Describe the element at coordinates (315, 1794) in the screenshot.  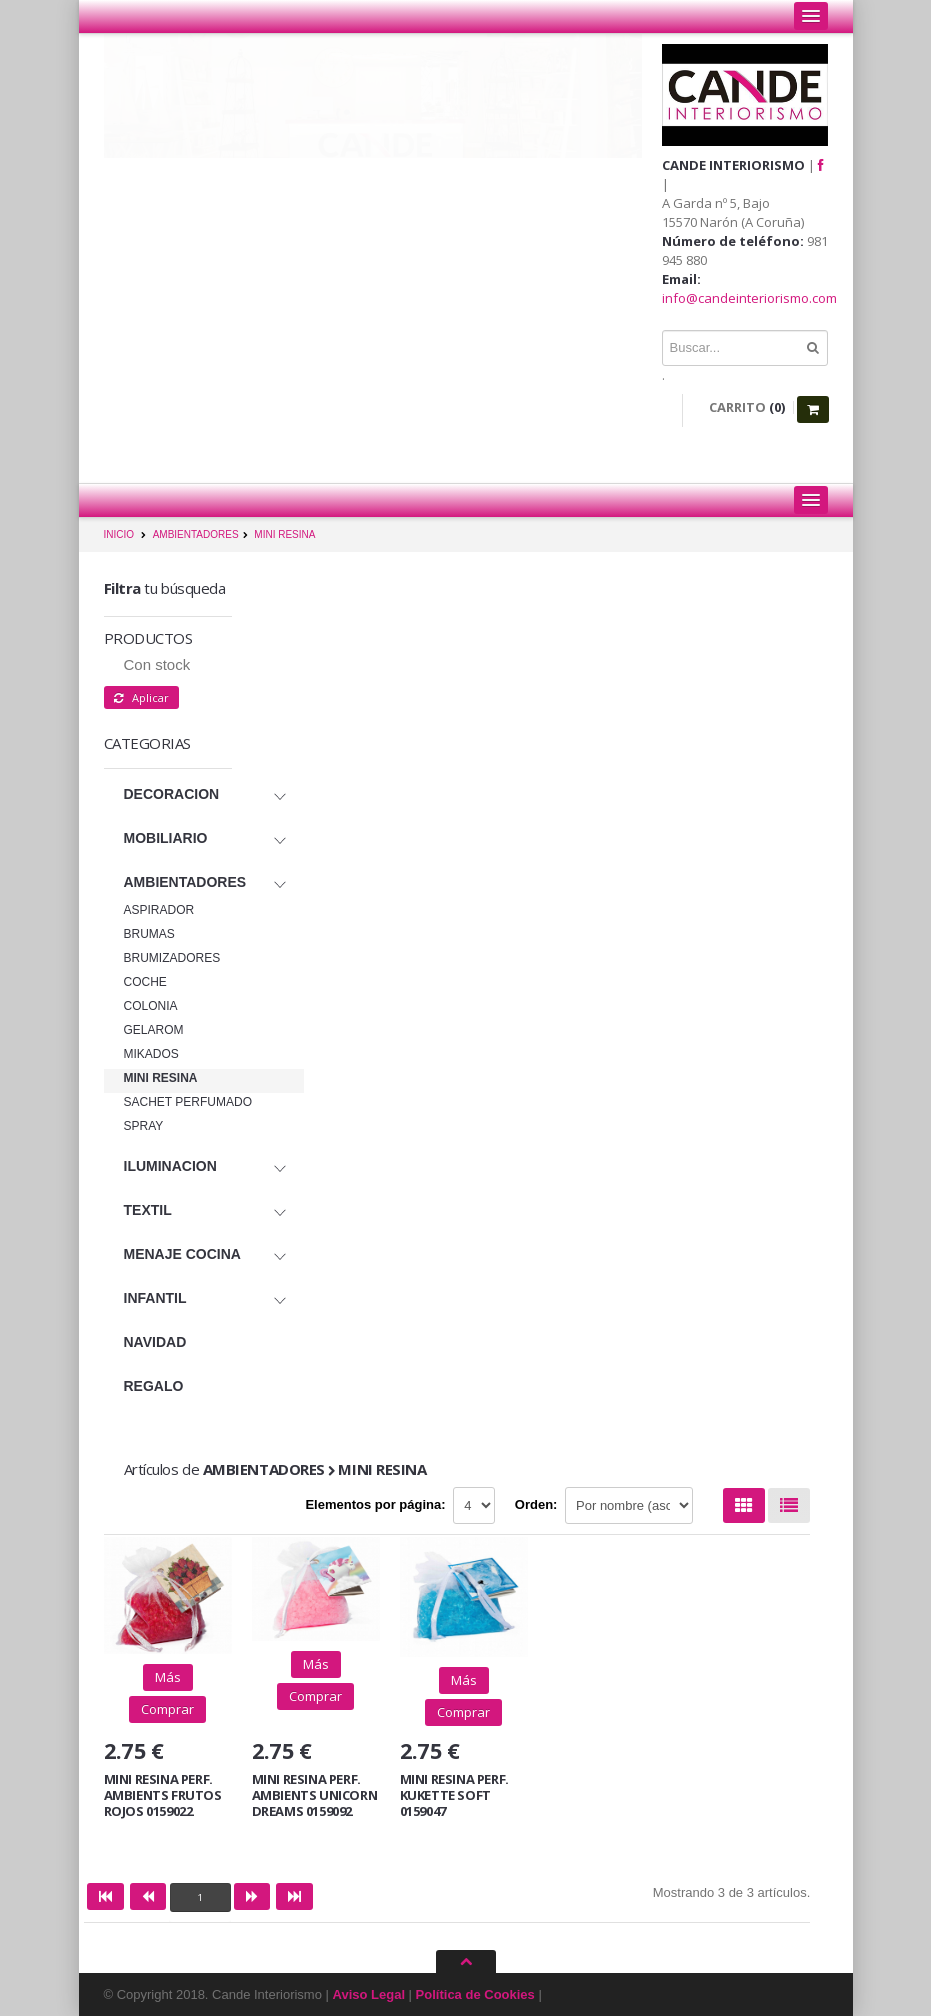
I see `MINI RESINA PERF. AMBIENTS UNICORN DREAMS 0159092` at that location.